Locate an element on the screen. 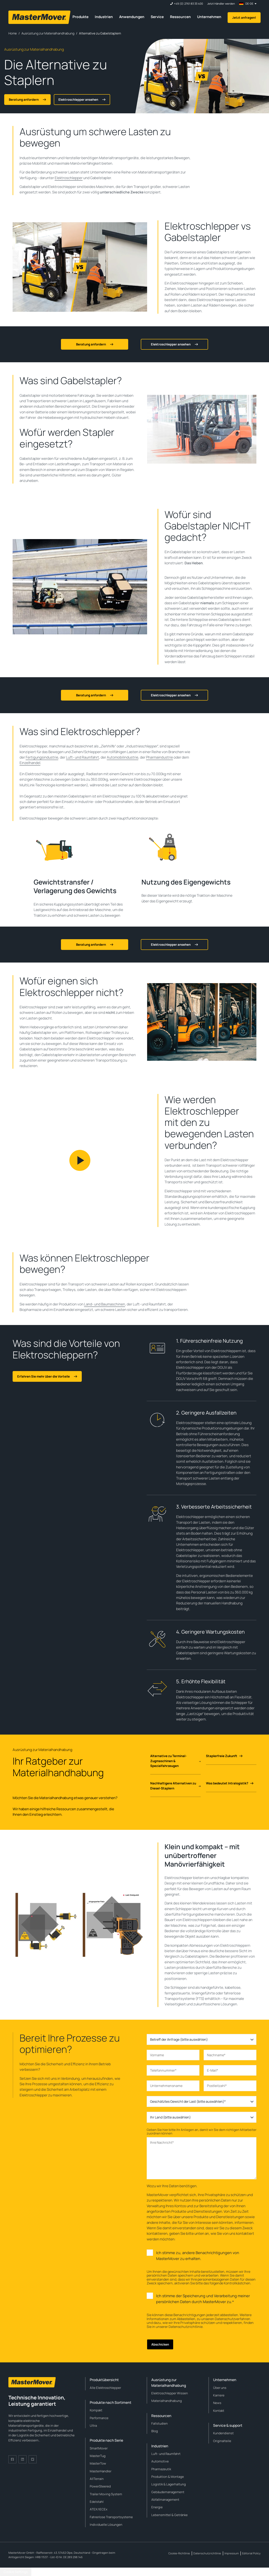 The height and width of the screenshot is (2576, 269). Unternehmen is located at coordinates (209, 16).